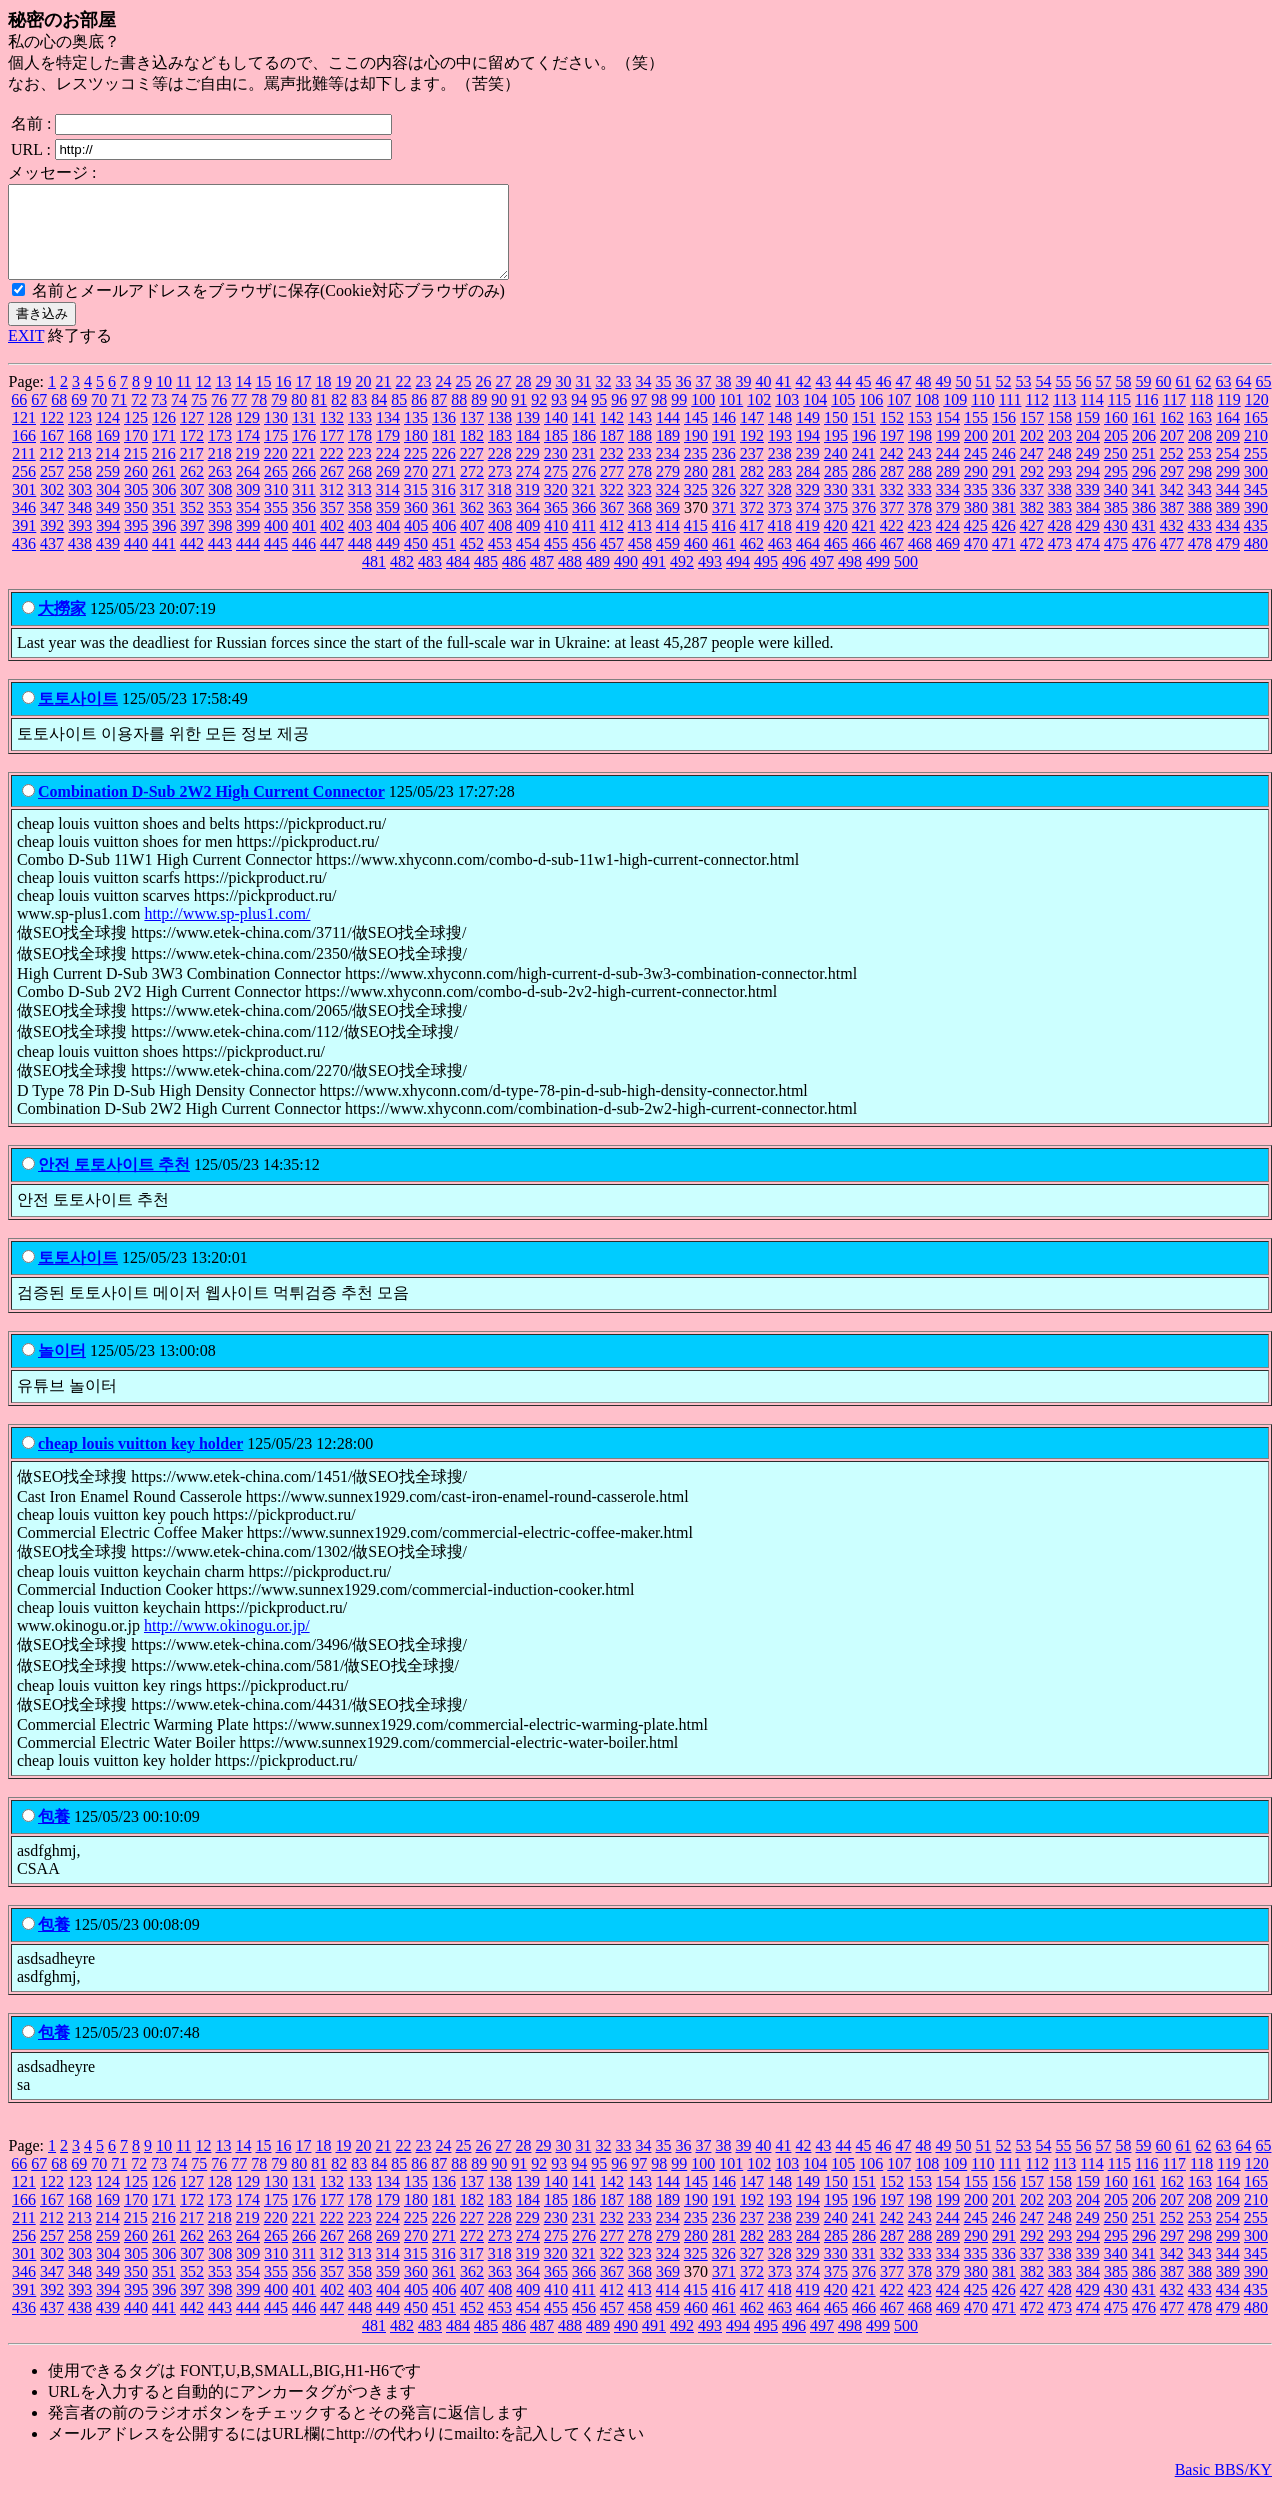 This screenshot has width=1280, height=2505. I want to click on 76, so click(219, 417).